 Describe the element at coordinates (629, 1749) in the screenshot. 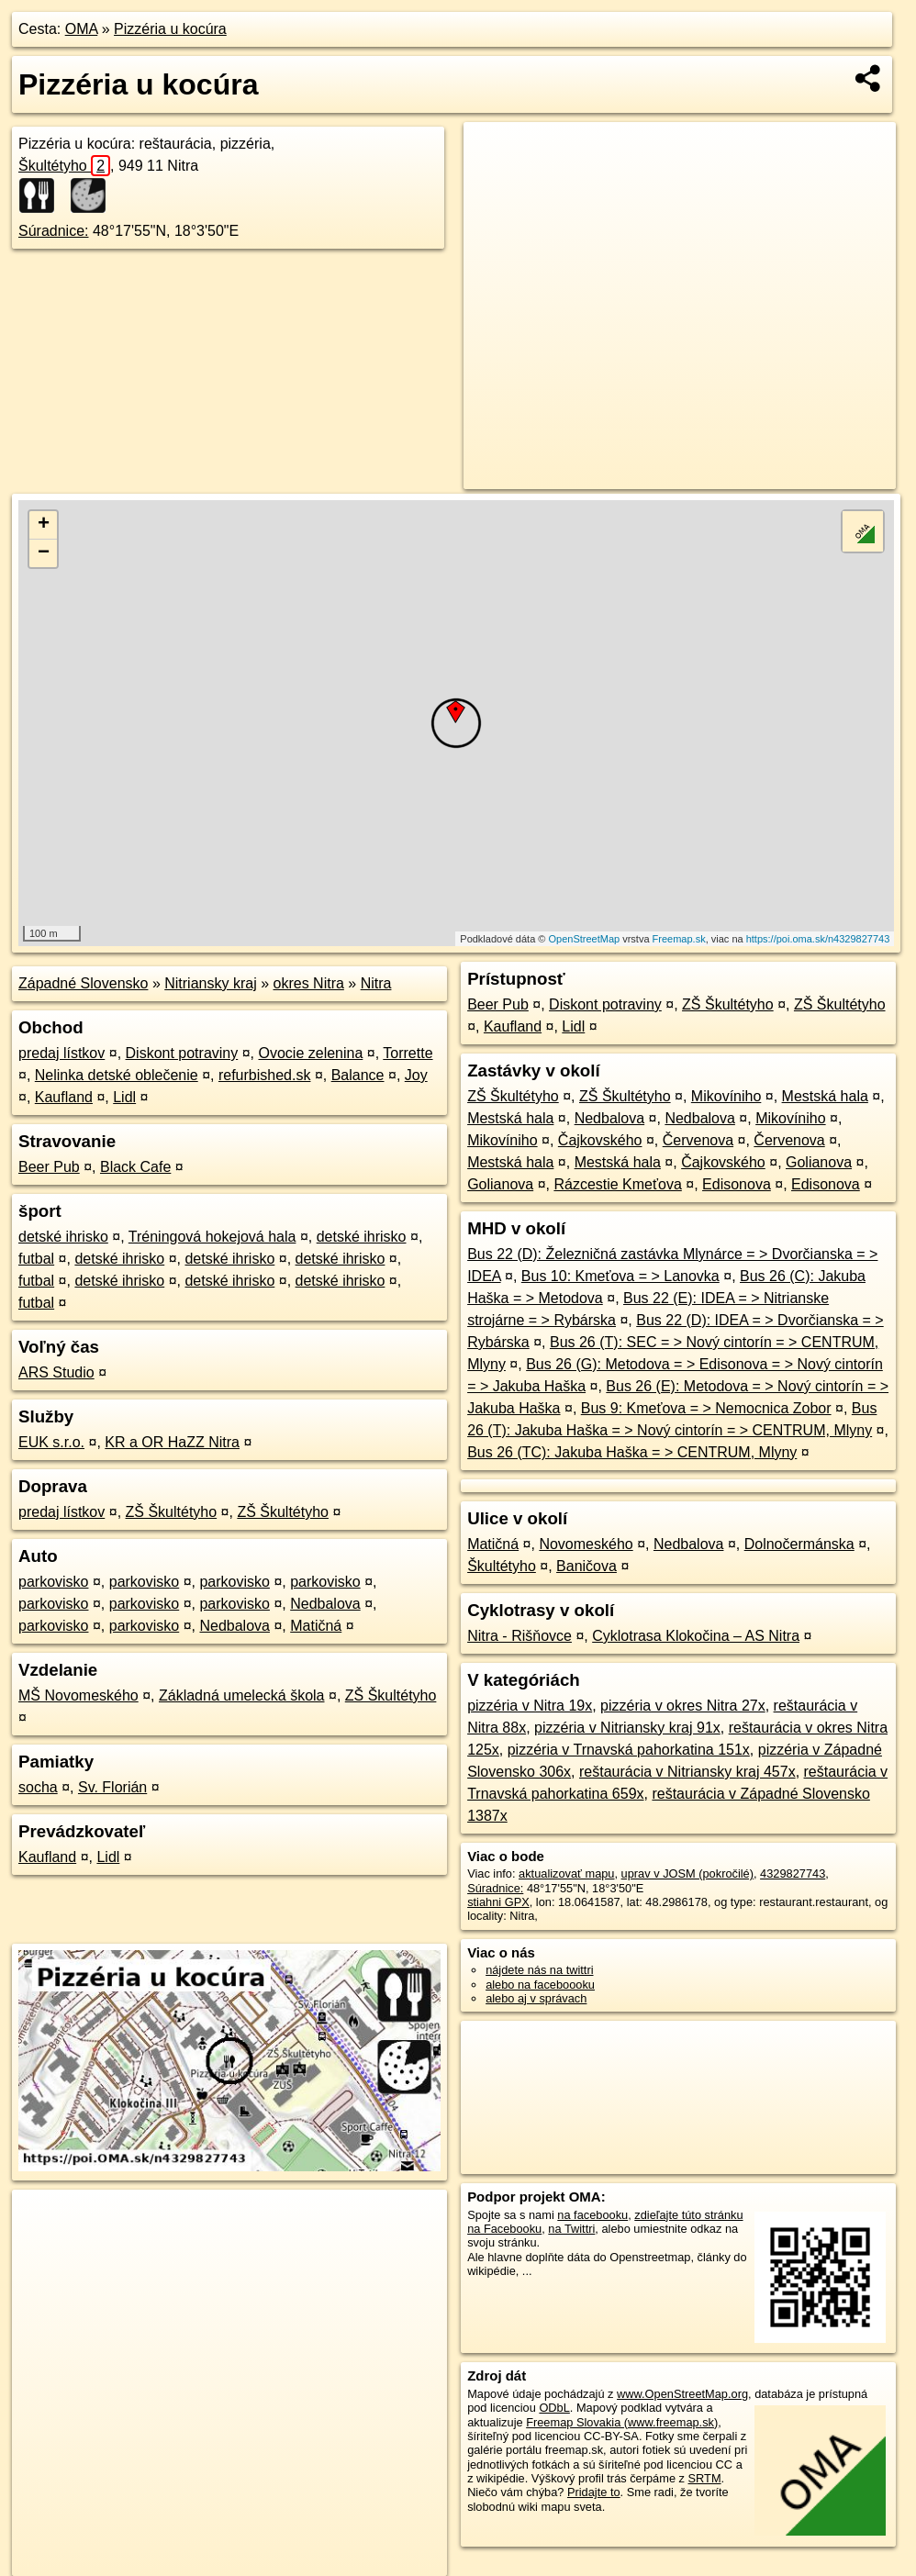

I see `pizzéria v Trnavská pahorkatina 151x` at that location.